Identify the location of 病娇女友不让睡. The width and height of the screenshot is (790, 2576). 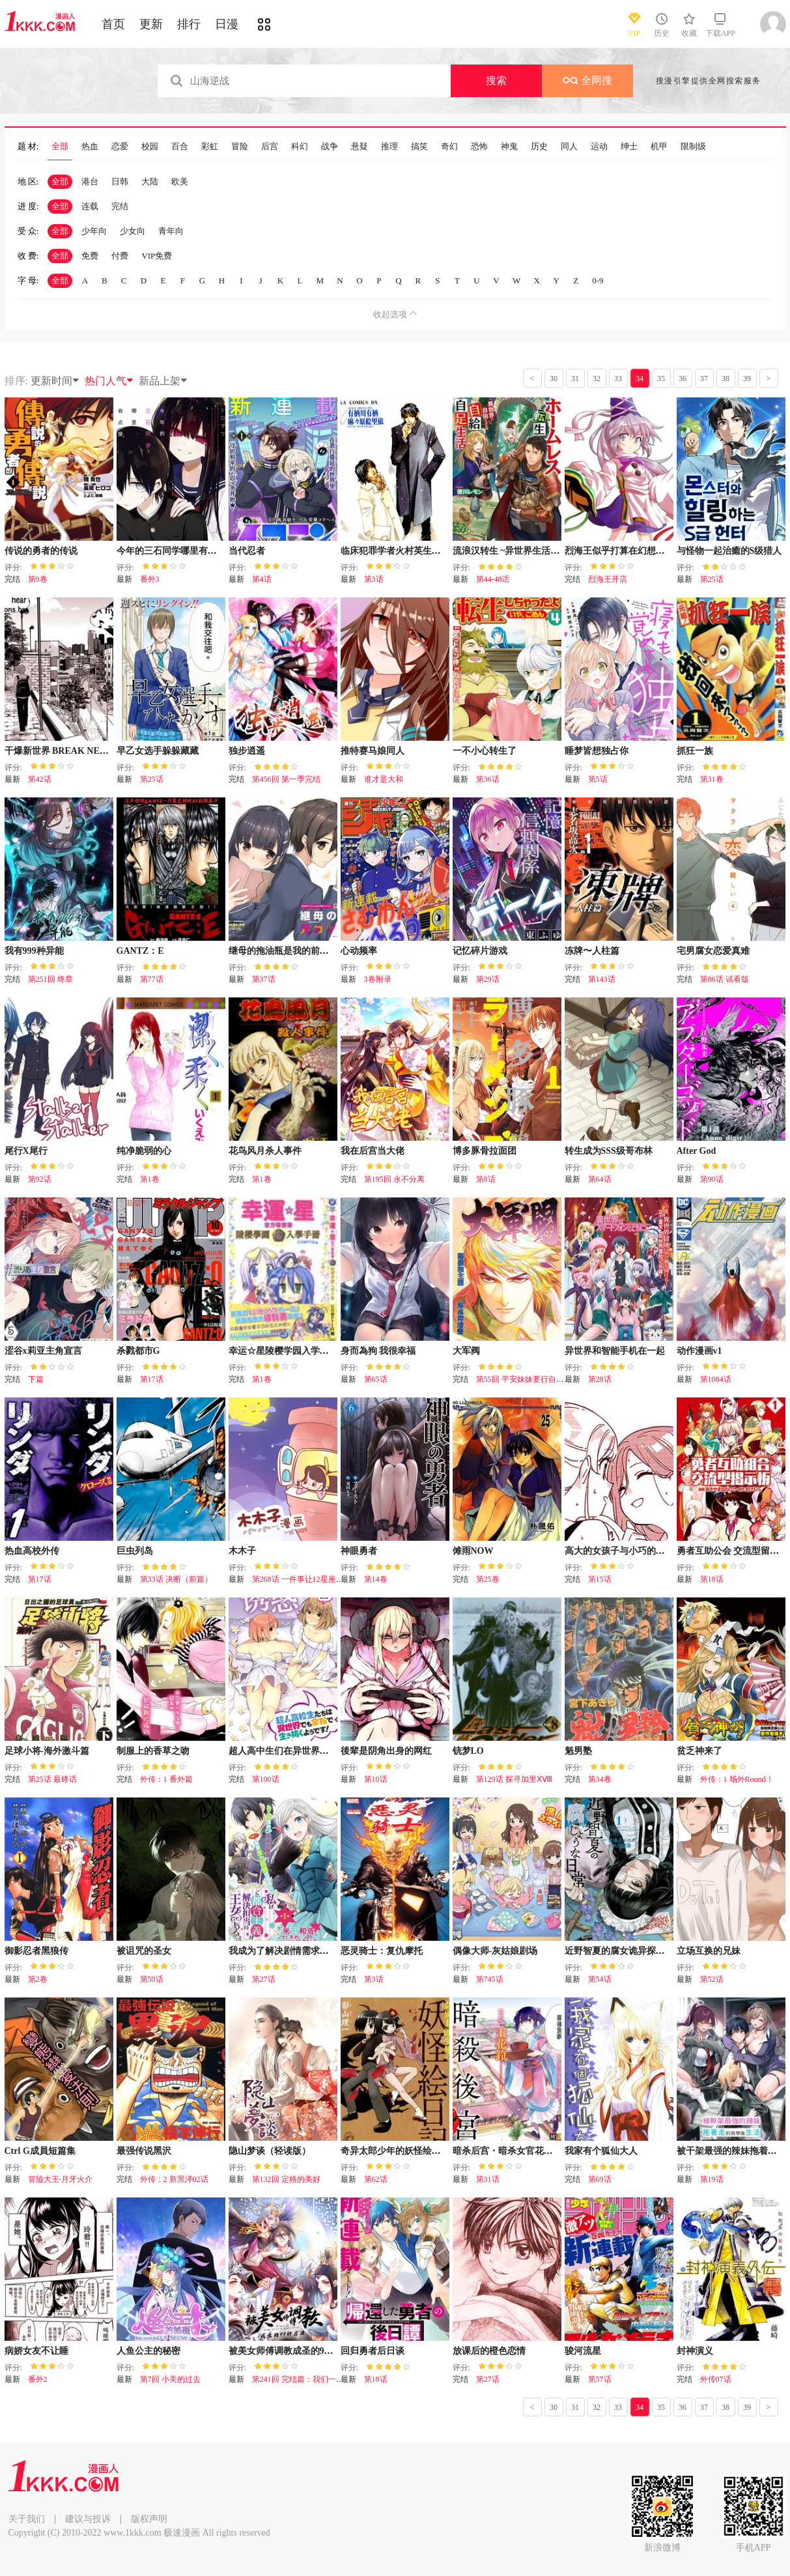
(36, 2351).